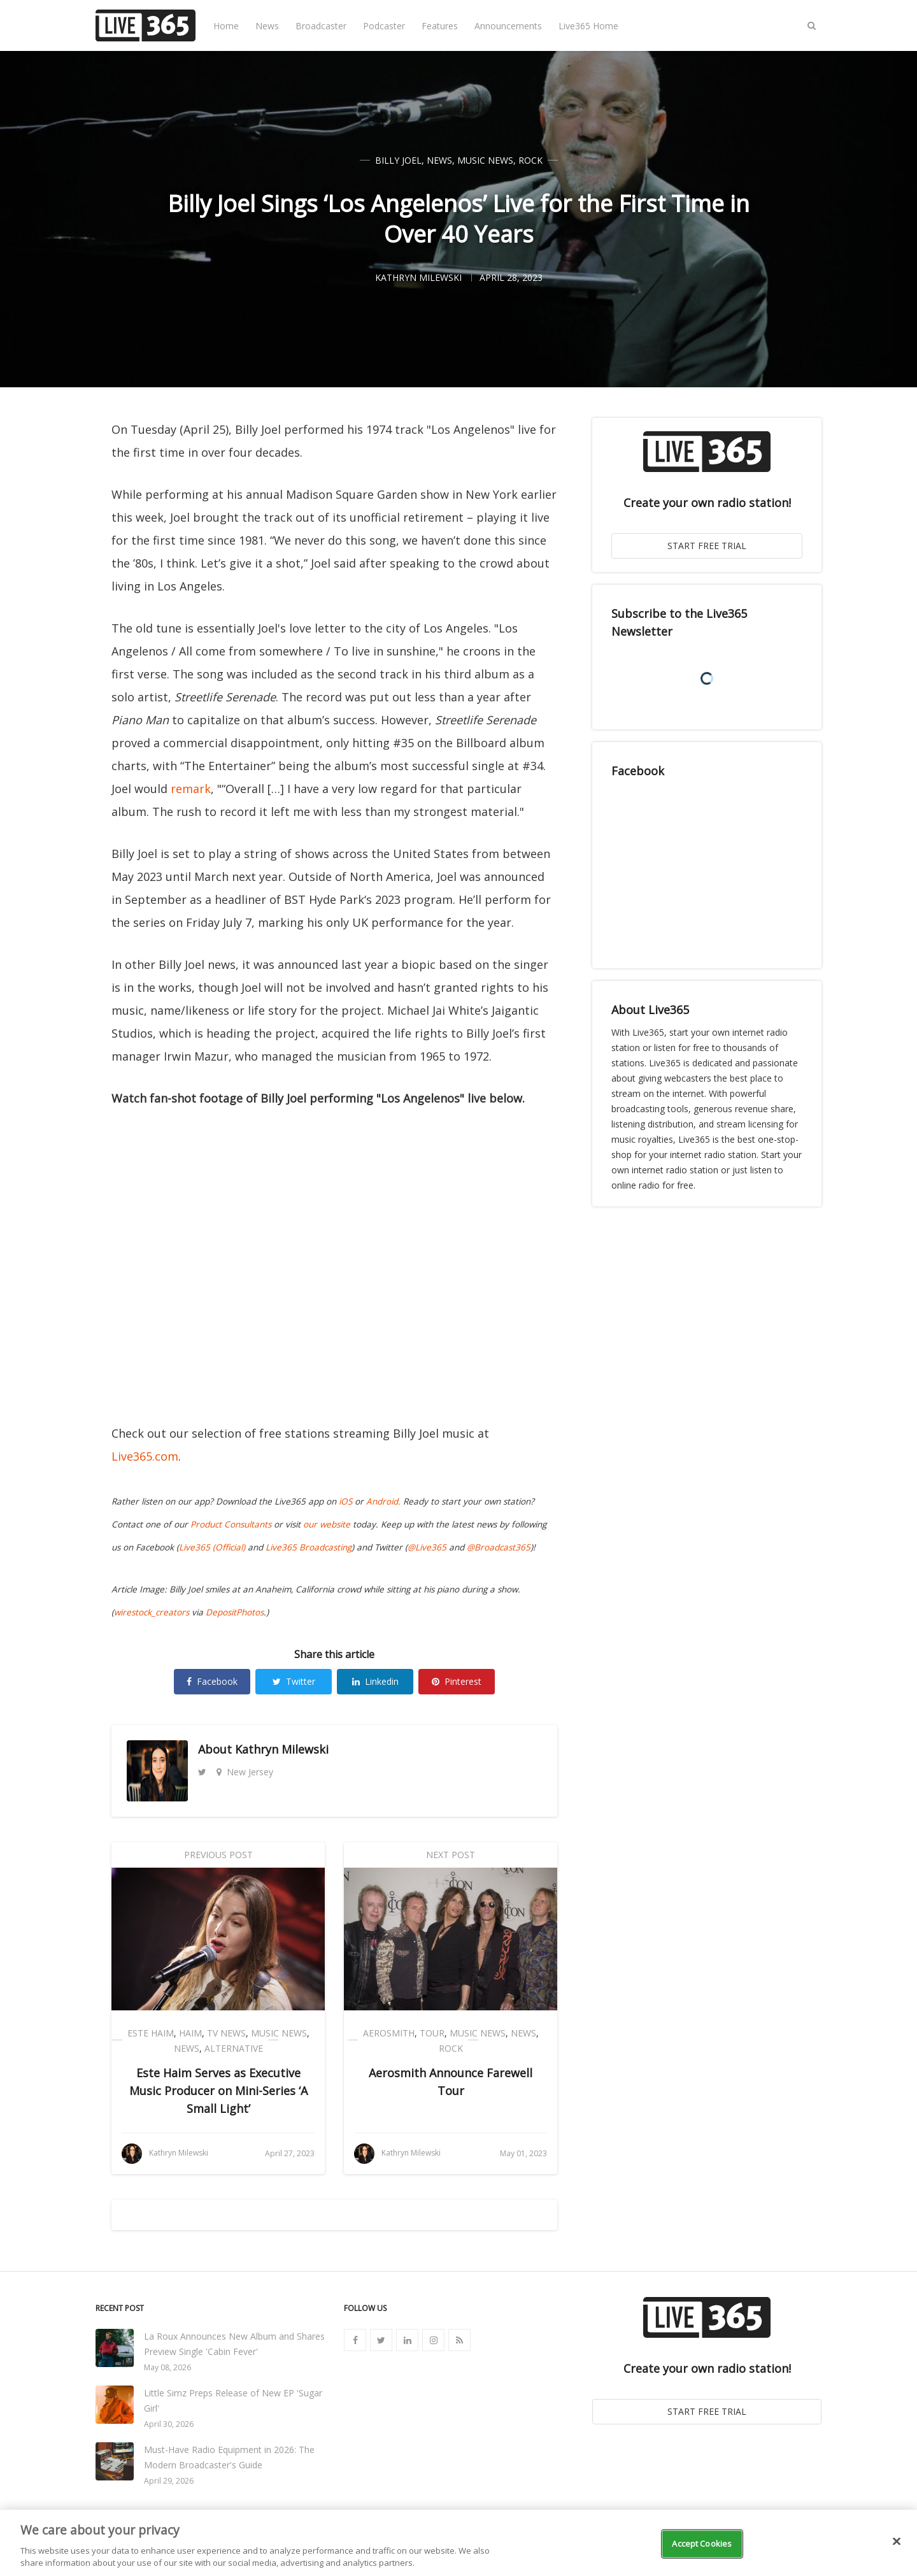 Image resolution: width=917 pixels, height=2576 pixels. I want to click on Tour, so click(432, 2033).